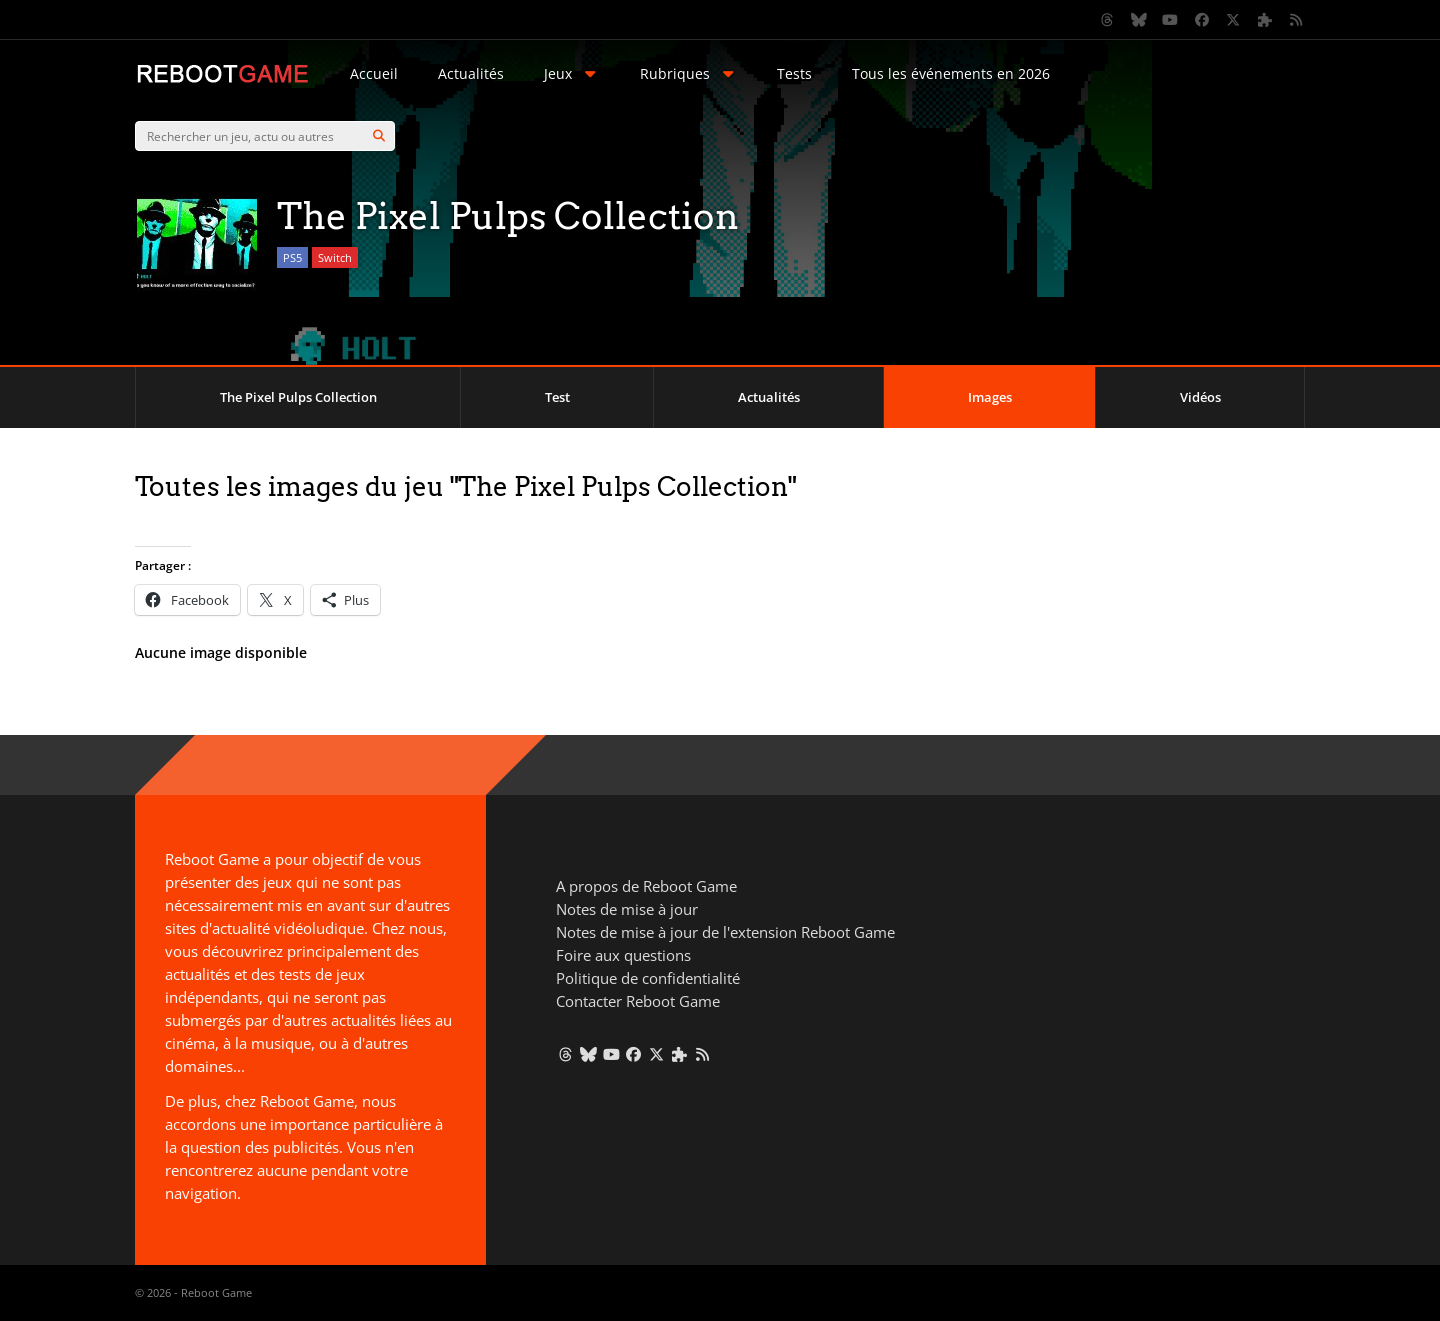  I want to click on Accueil, so click(374, 73).